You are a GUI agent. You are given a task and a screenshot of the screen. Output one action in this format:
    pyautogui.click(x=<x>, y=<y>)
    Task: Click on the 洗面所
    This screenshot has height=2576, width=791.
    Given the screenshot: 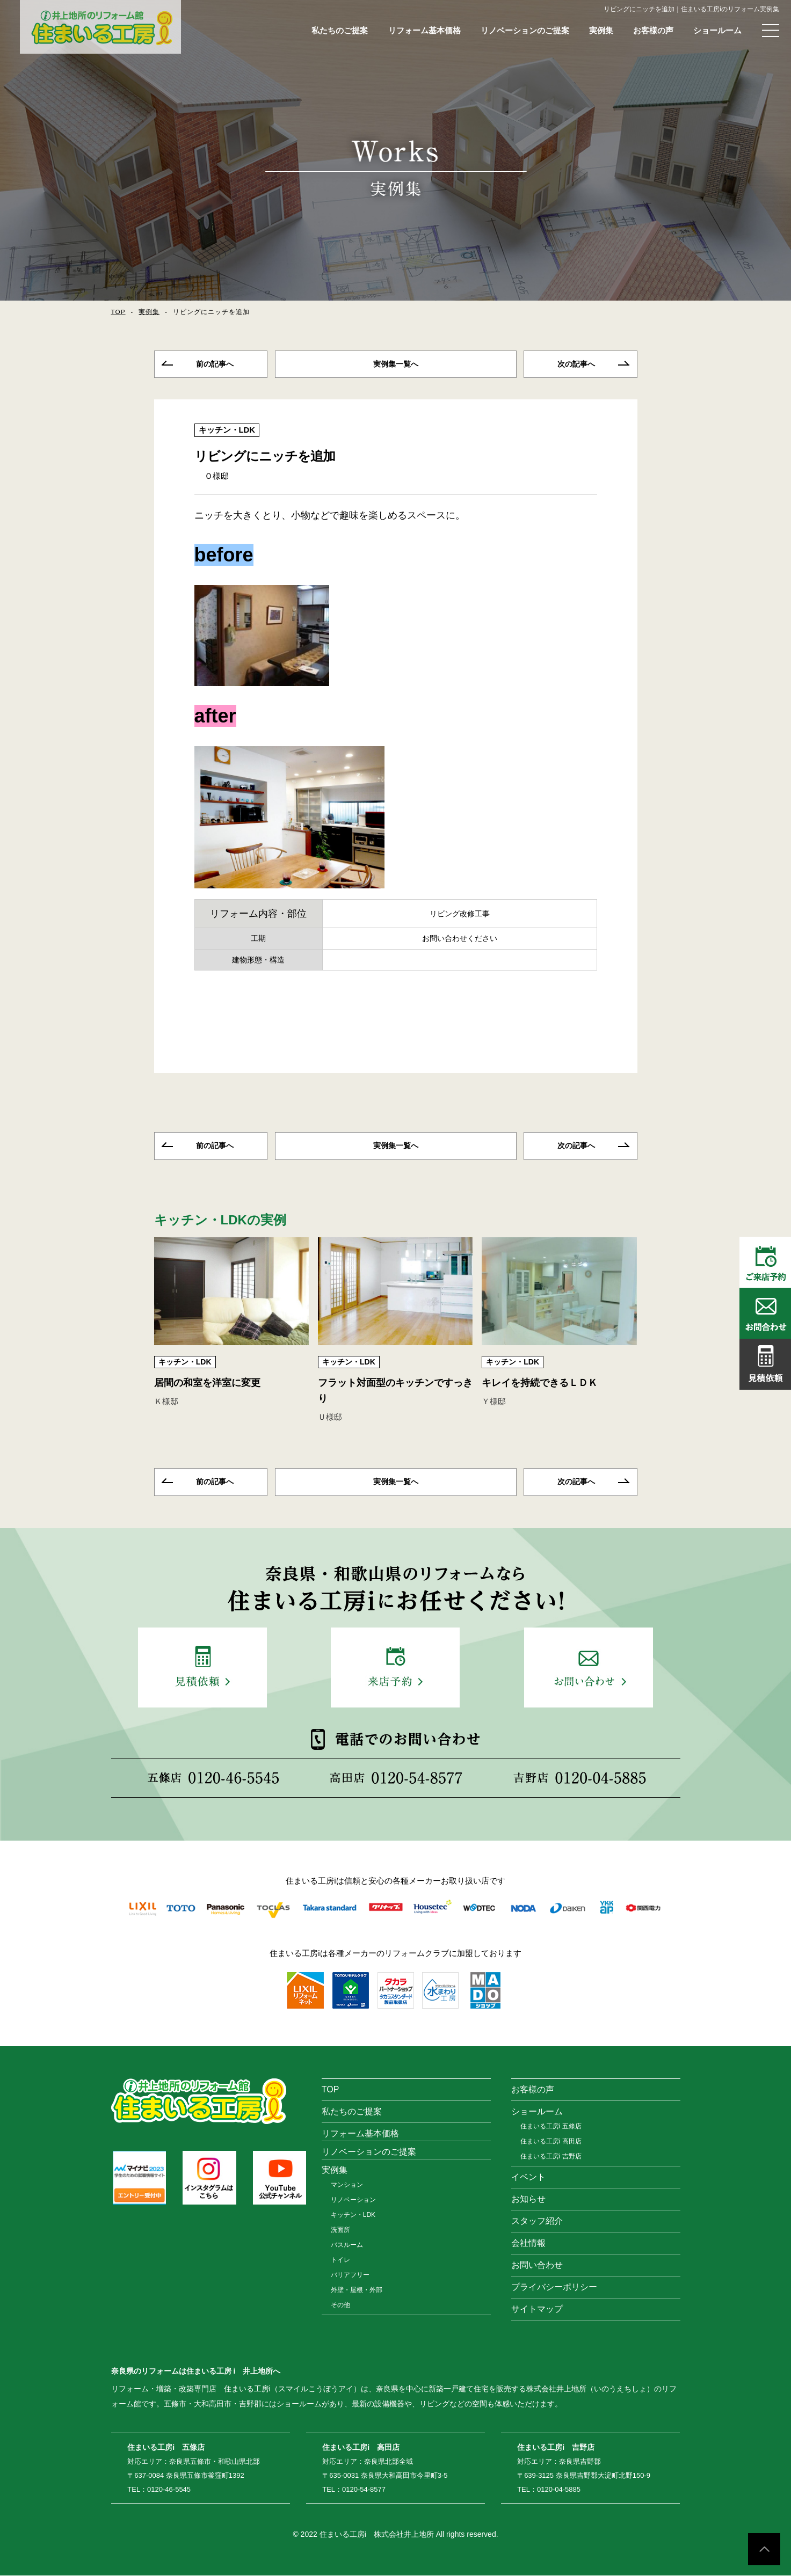 What is the action you would take?
    pyautogui.click(x=340, y=2230)
    